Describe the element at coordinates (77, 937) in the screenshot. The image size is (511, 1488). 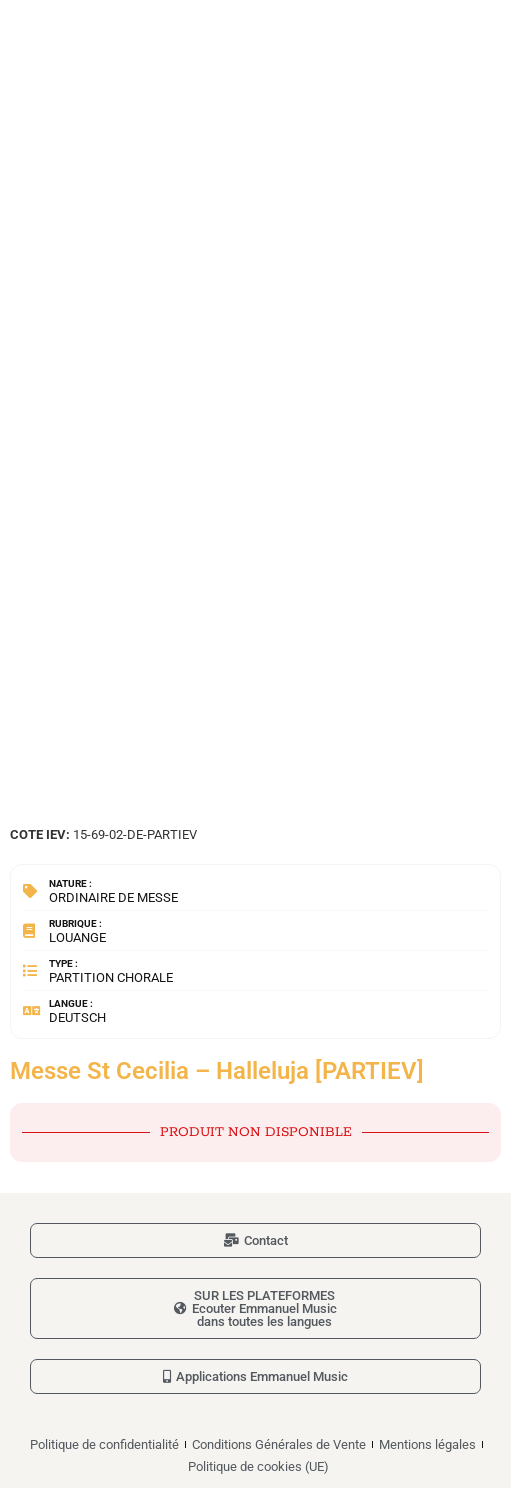
I see `Louange` at that location.